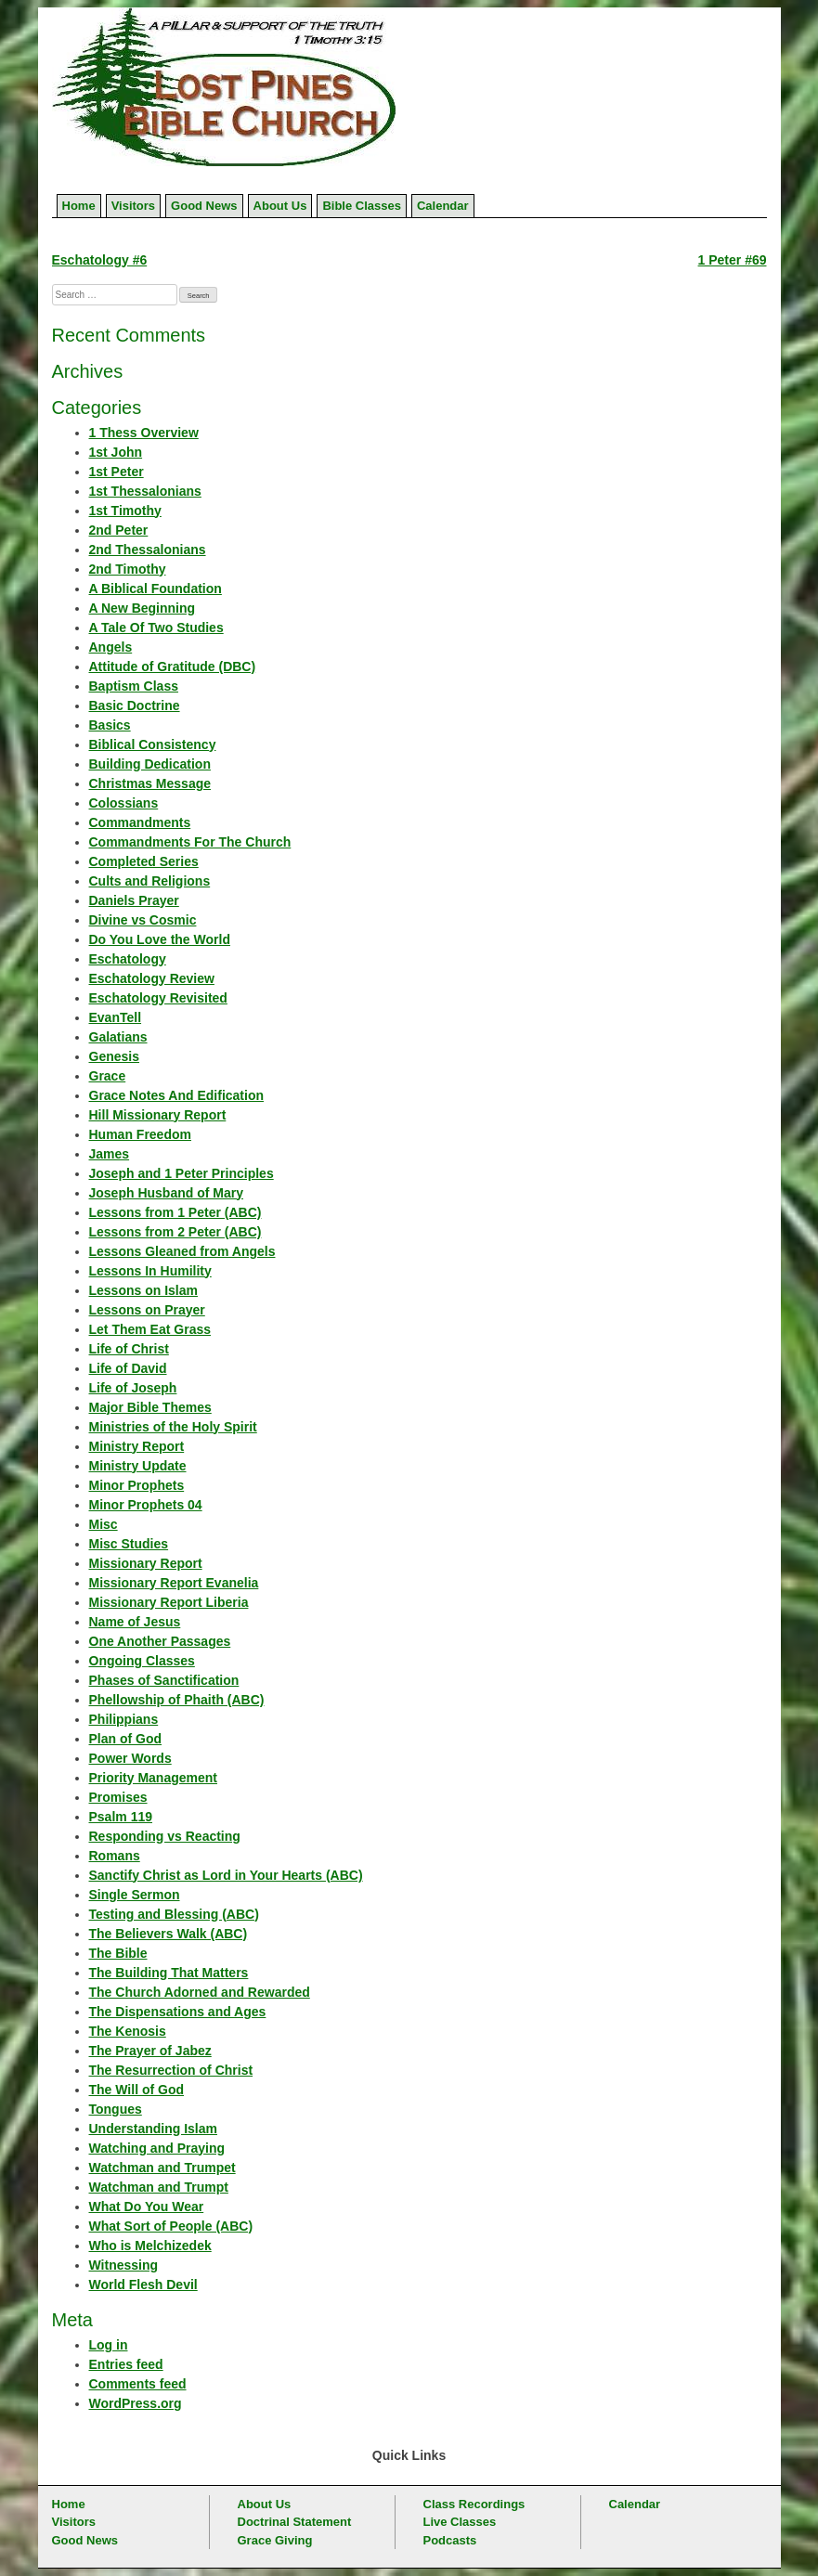  Describe the element at coordinates (135, 2403) in the screenshot. I see `WordPress.org` at that location.